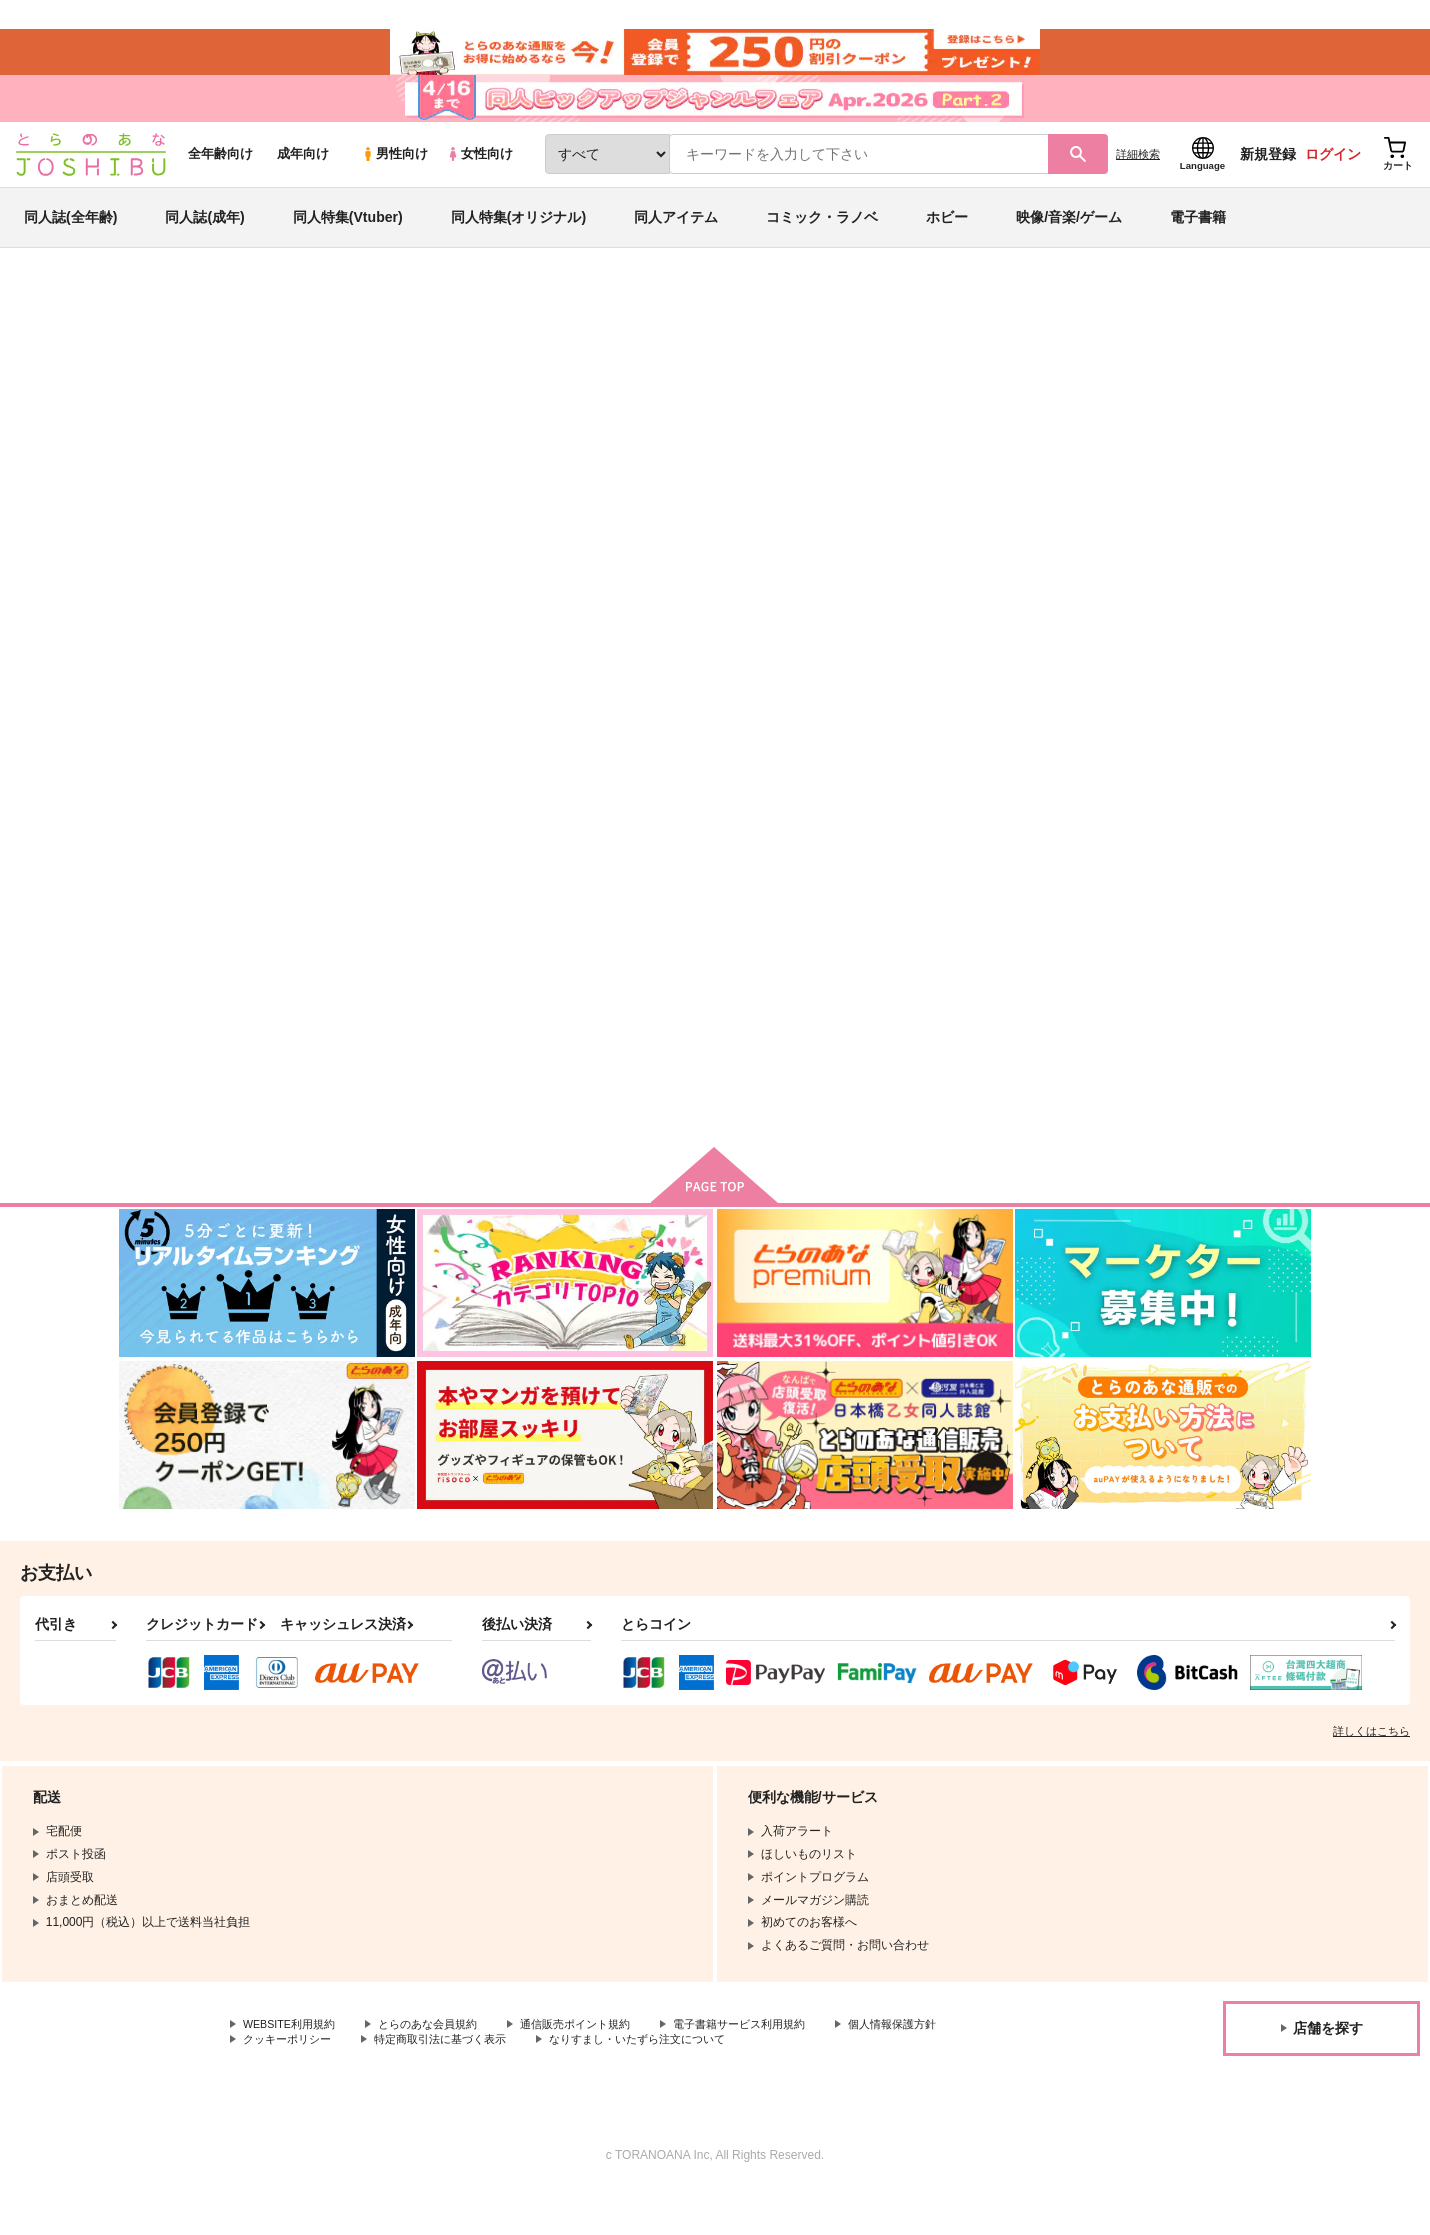 The height and width of the screenshot is (2235, 1430). Describe the element at coordinates (303, 181) in the screenshot. I see `成年向け` at that location.